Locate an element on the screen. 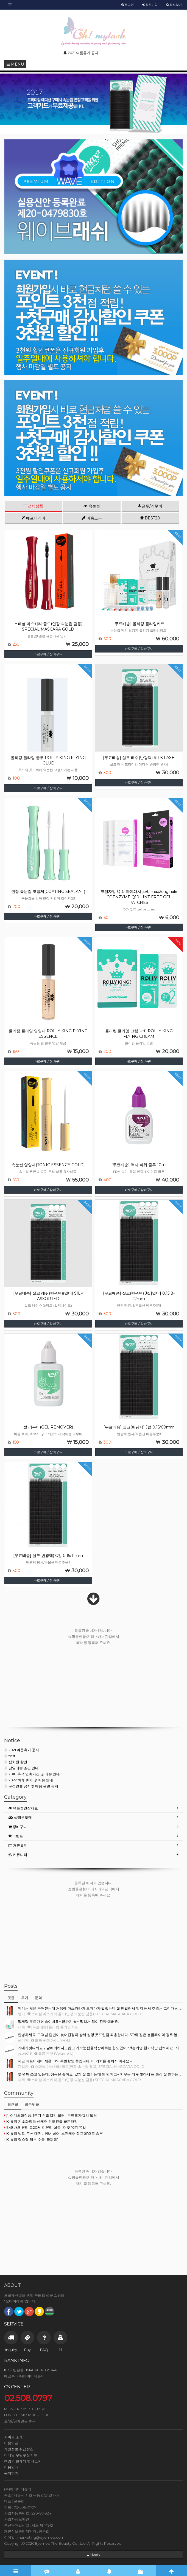  속눈썹연장재료 is located at coordinates (23, 1808).